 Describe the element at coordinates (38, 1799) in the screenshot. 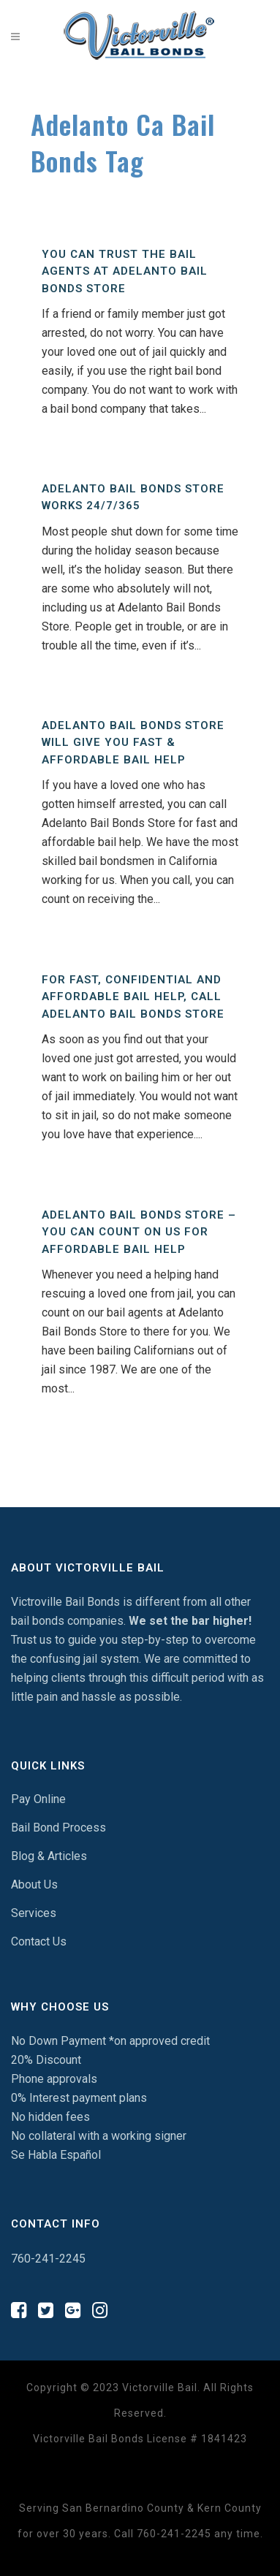

I see `Pay Online` at that location.